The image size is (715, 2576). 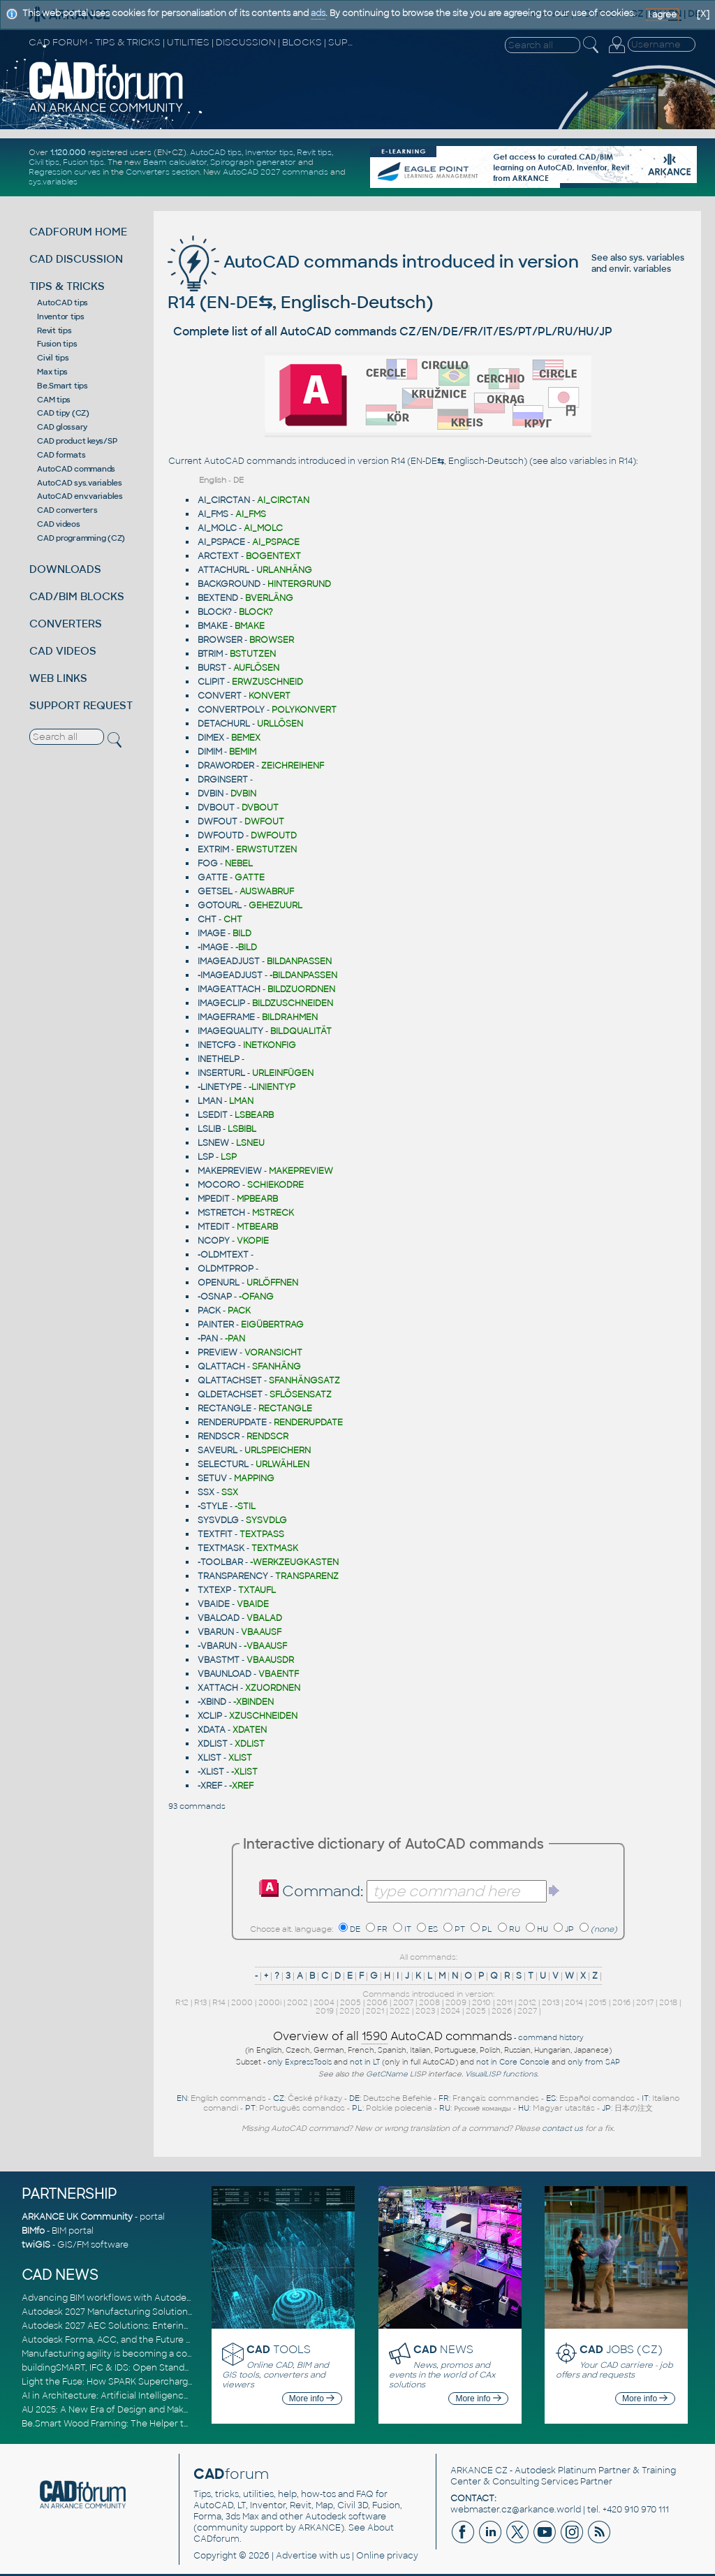 I want to click on ARKANCE CZ, so click(x=479, y=2470).